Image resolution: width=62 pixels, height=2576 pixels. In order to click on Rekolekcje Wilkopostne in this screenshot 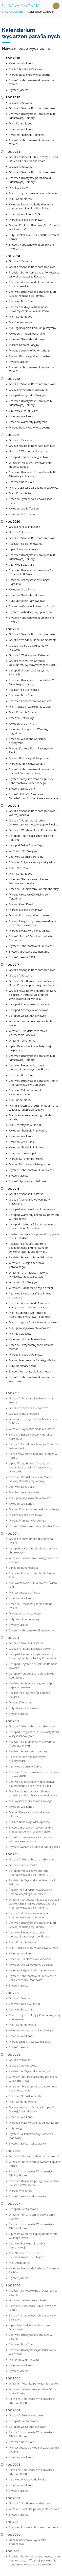, I will do `click(34, 760)`.